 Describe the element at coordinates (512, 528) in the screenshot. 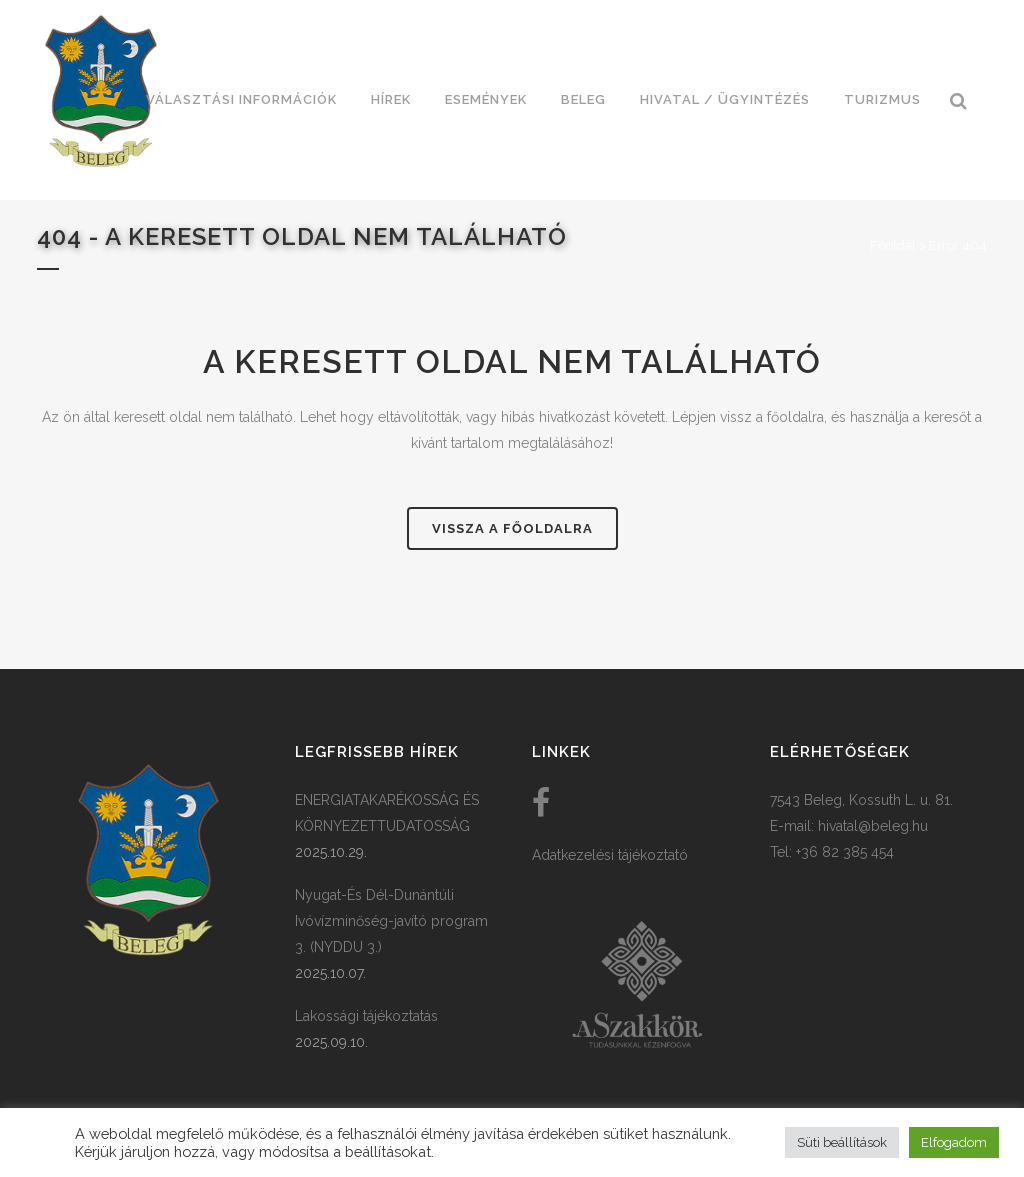

I see `Vissza a főoldalra` at that location.